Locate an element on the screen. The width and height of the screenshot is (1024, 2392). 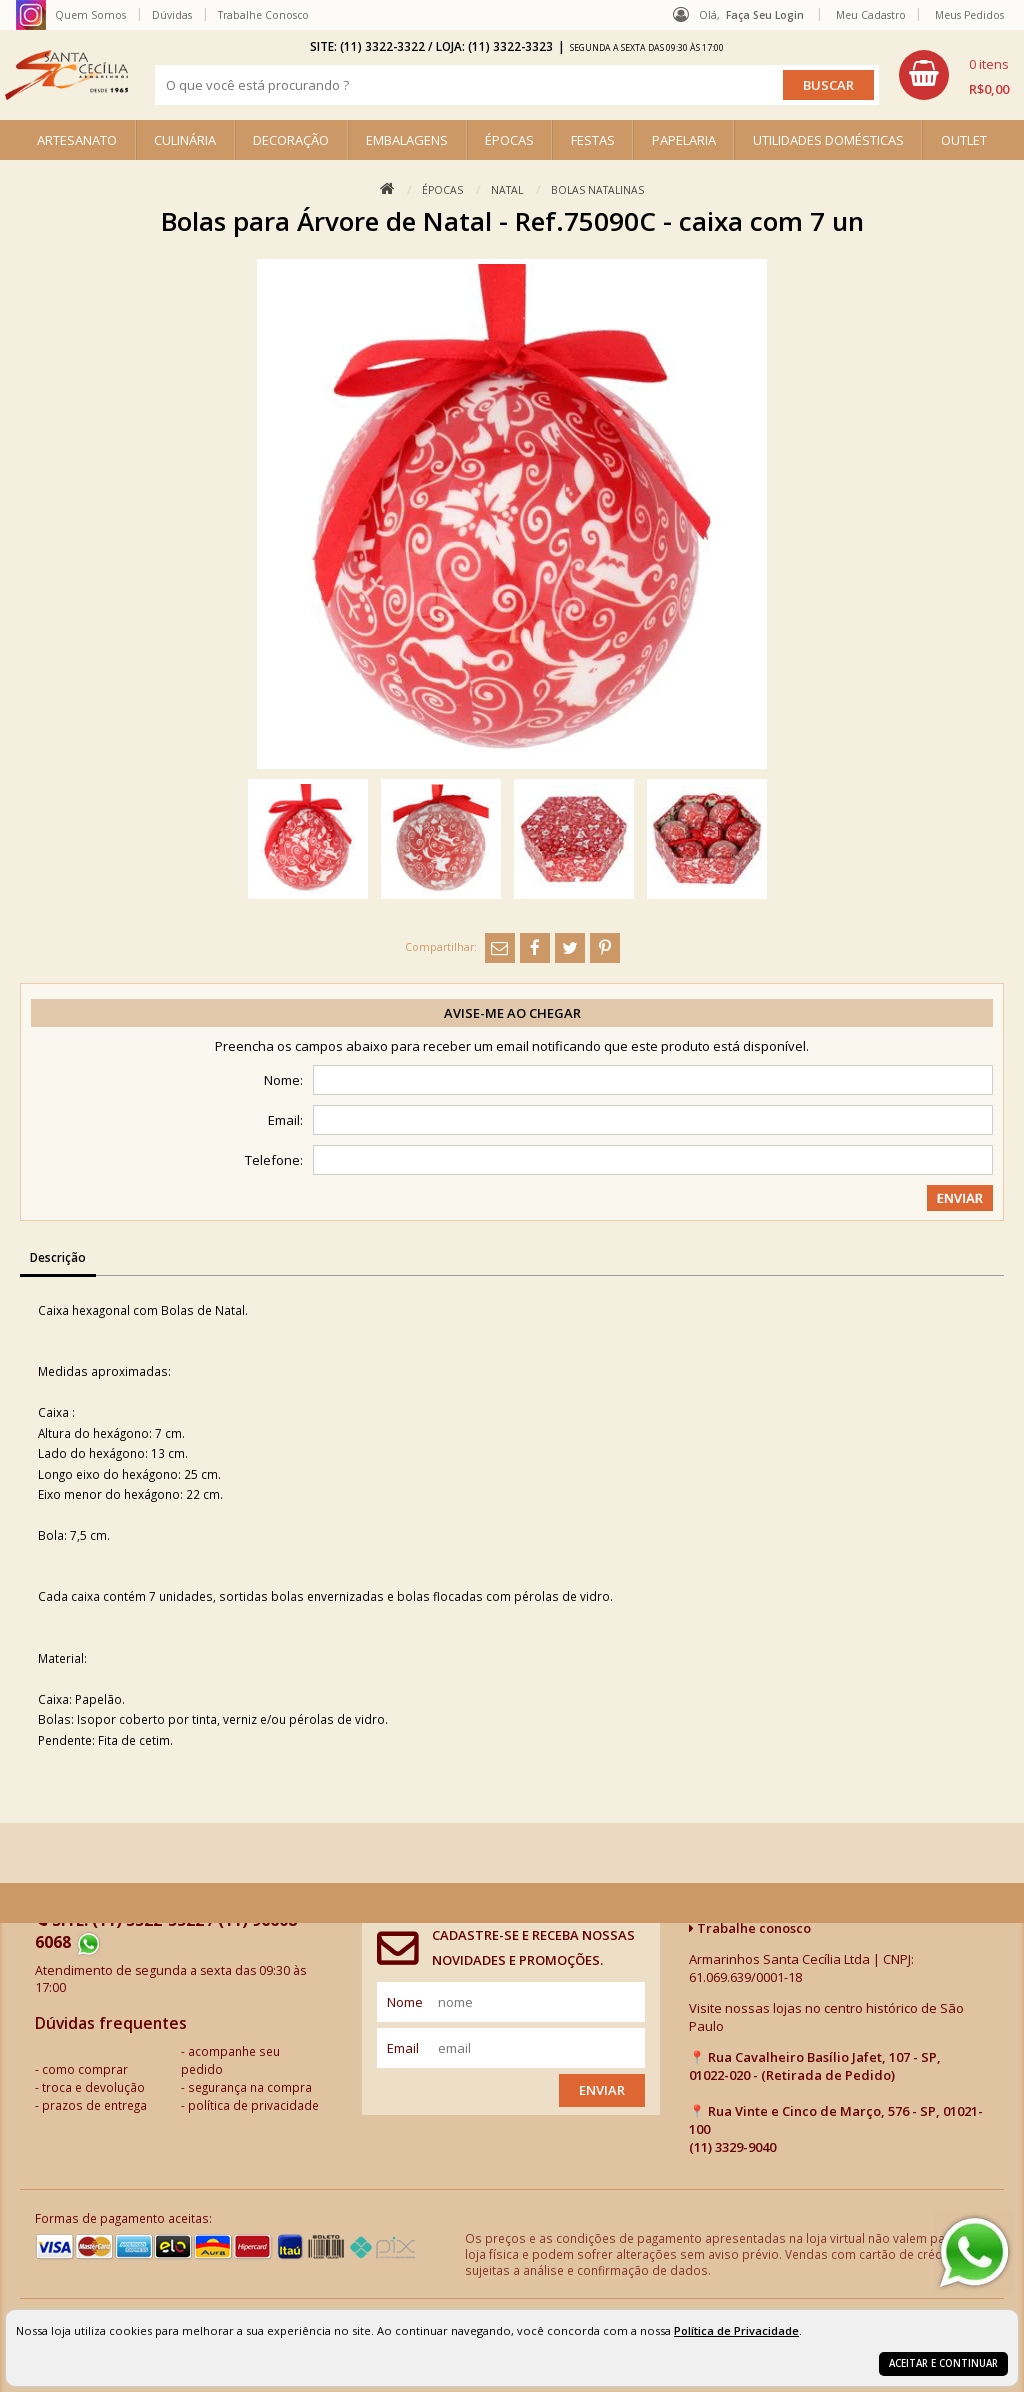
FESTAS is located at coordinates (593, 140).